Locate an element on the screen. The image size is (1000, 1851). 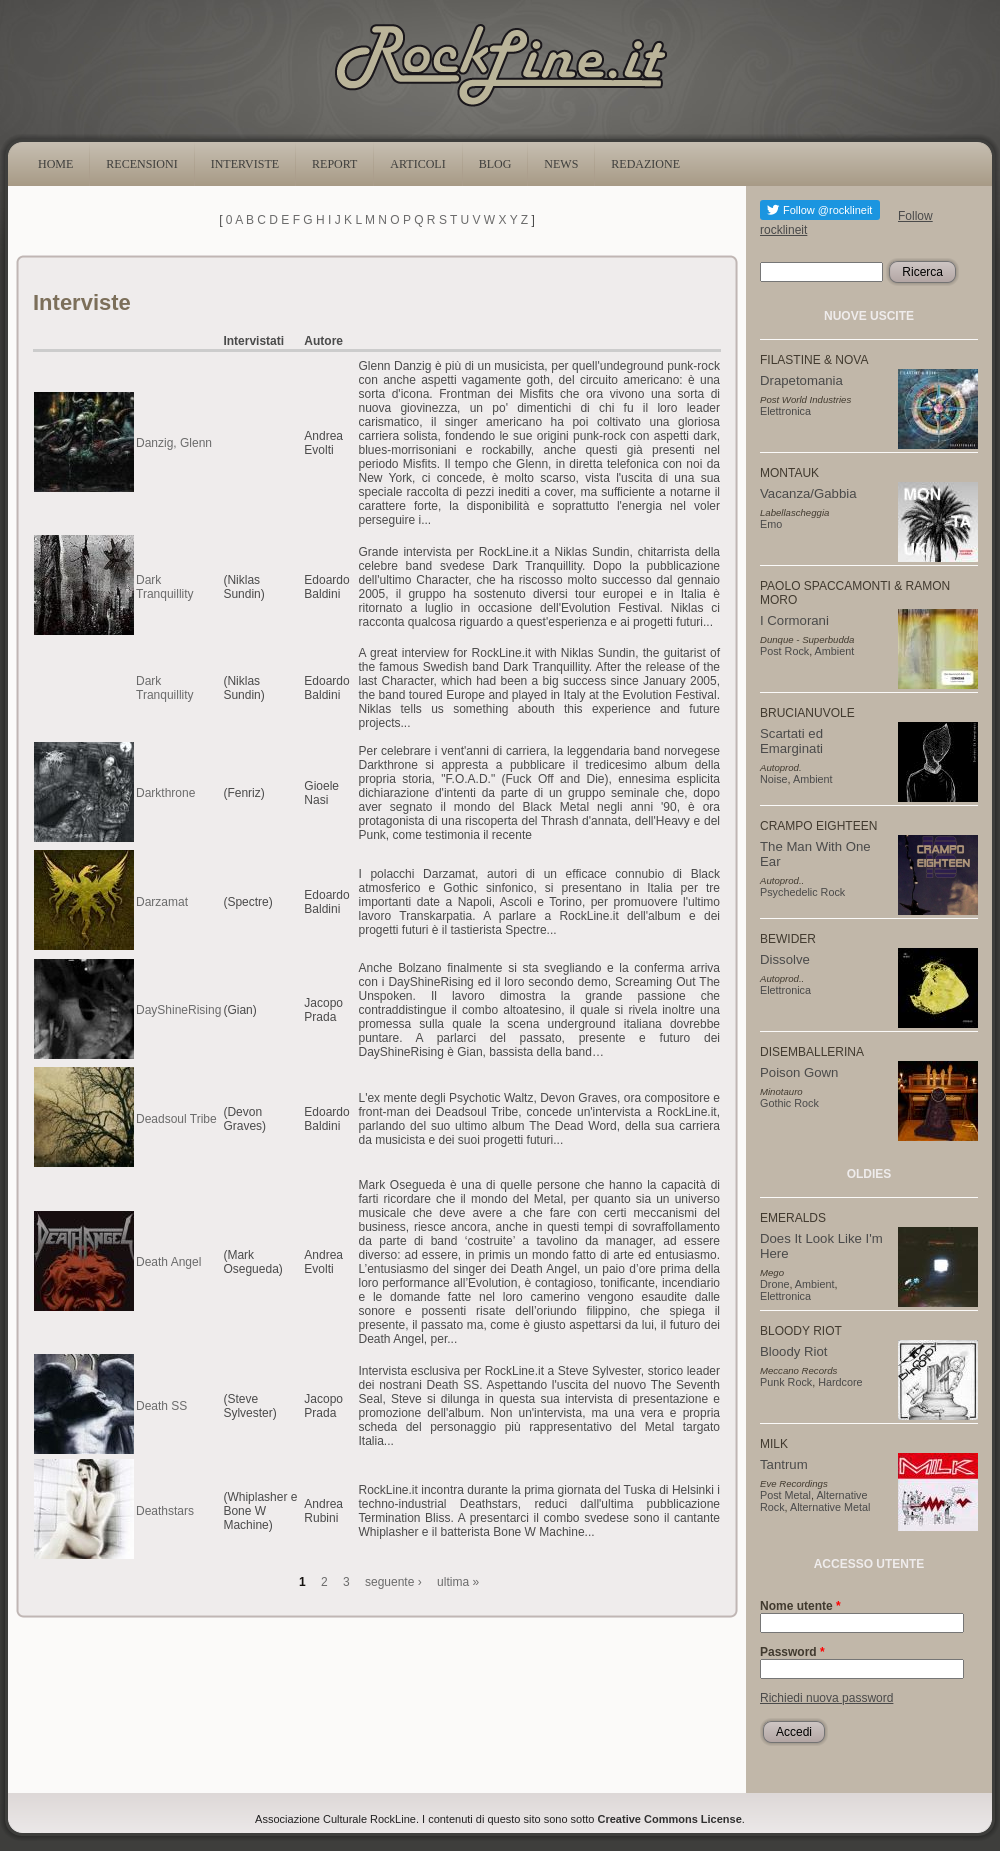
Psychedelic Rock is located at coordinates (802, 892).